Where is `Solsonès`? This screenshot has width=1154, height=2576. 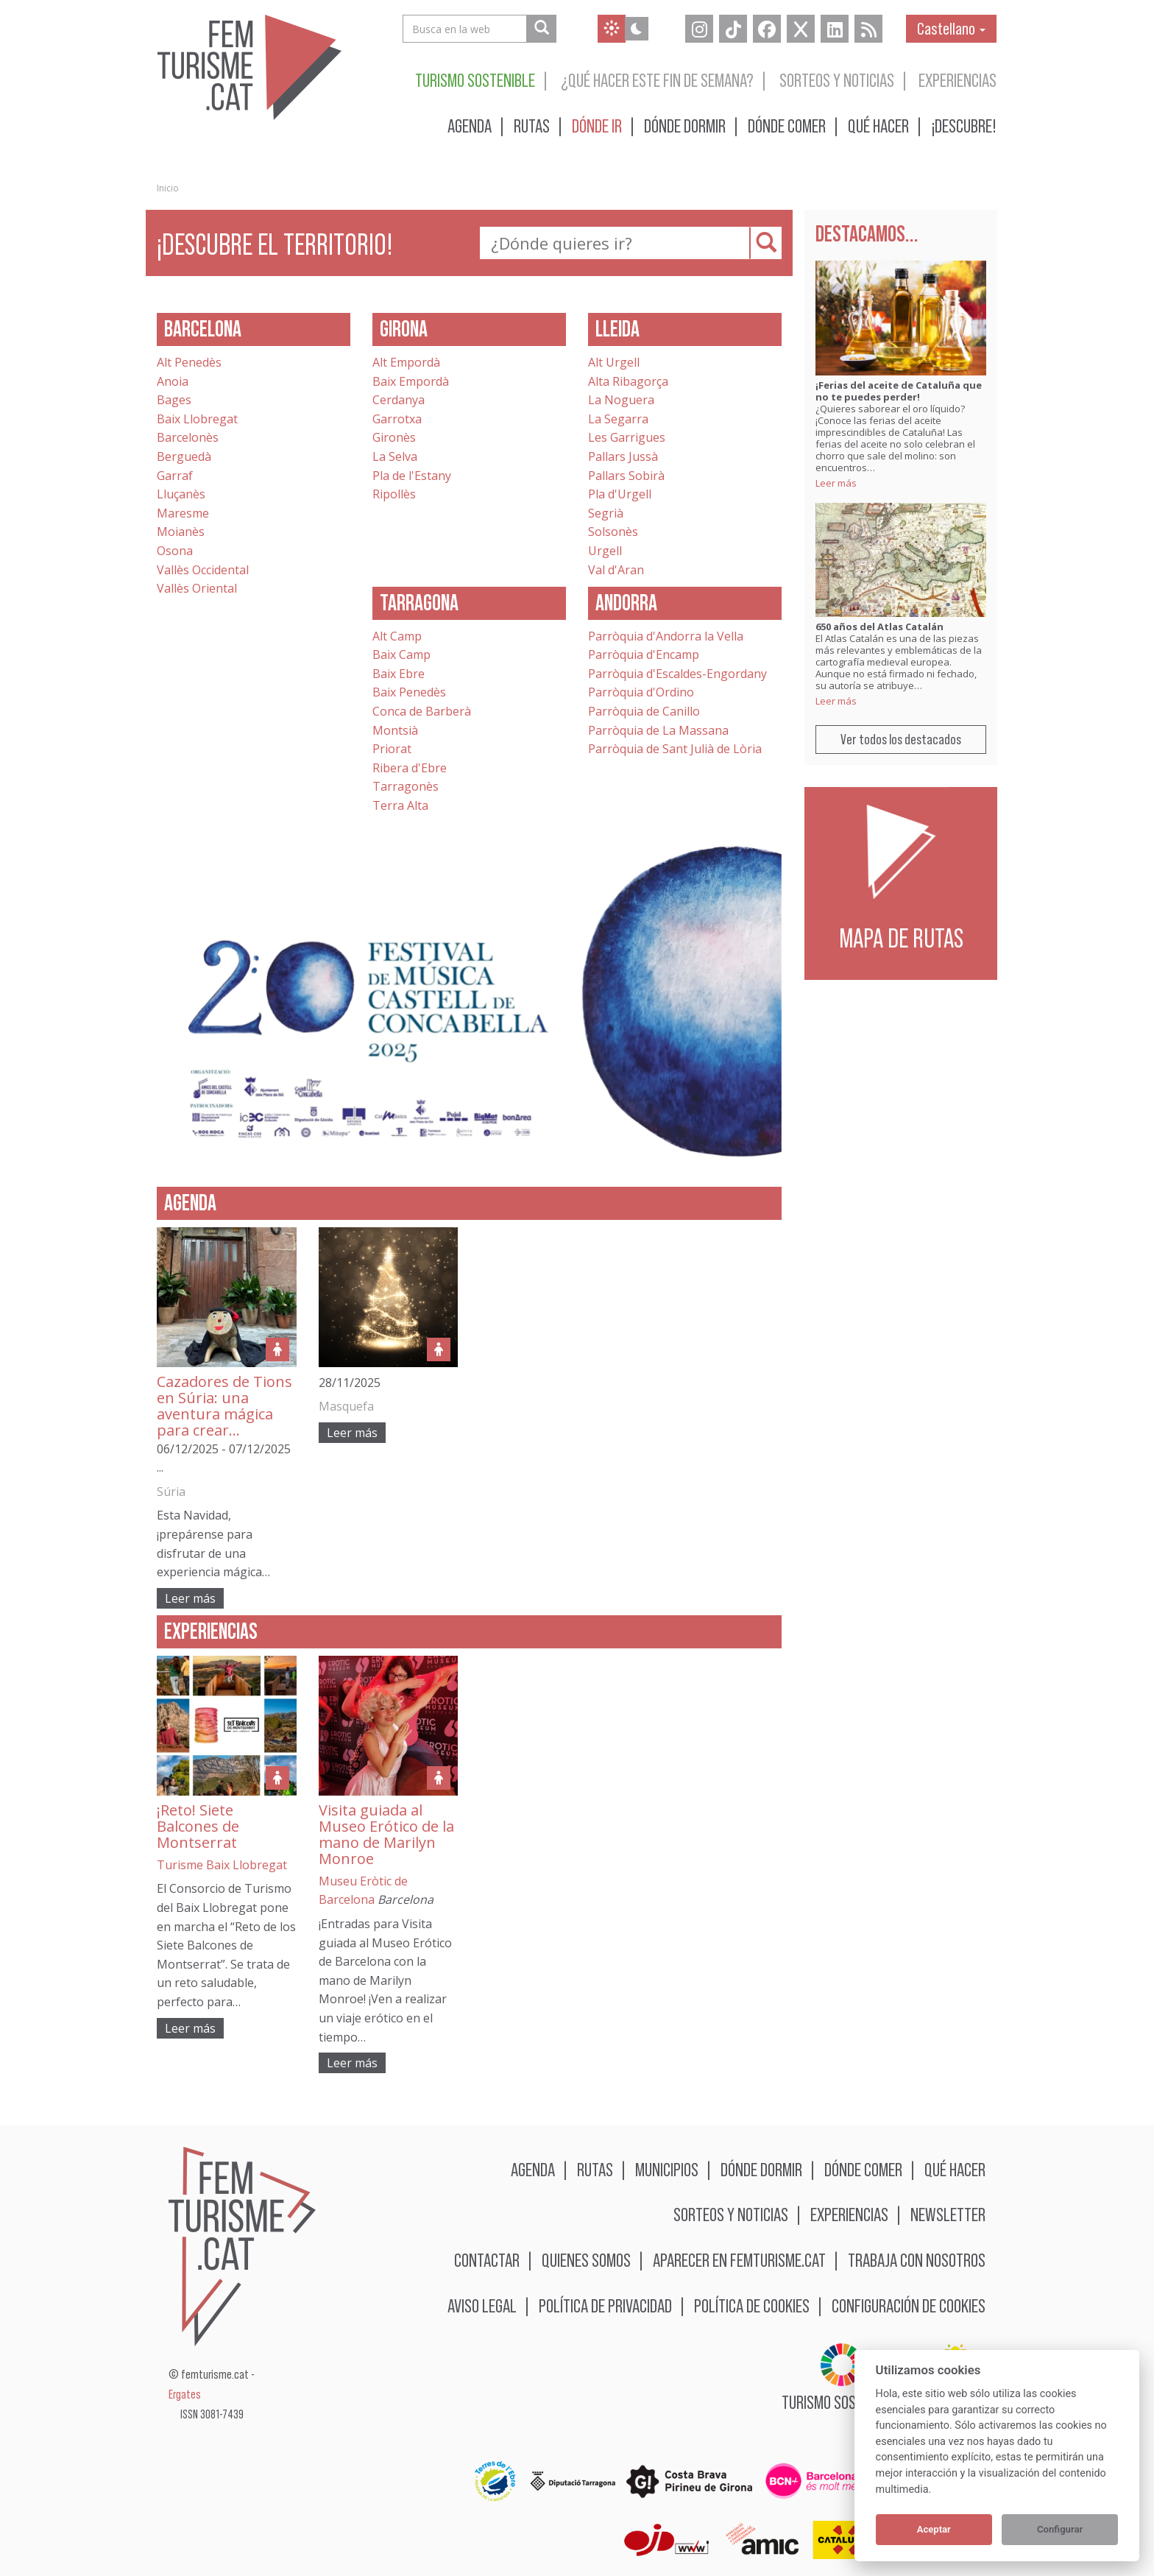
Solsonès is located at coordinates (613, 531).